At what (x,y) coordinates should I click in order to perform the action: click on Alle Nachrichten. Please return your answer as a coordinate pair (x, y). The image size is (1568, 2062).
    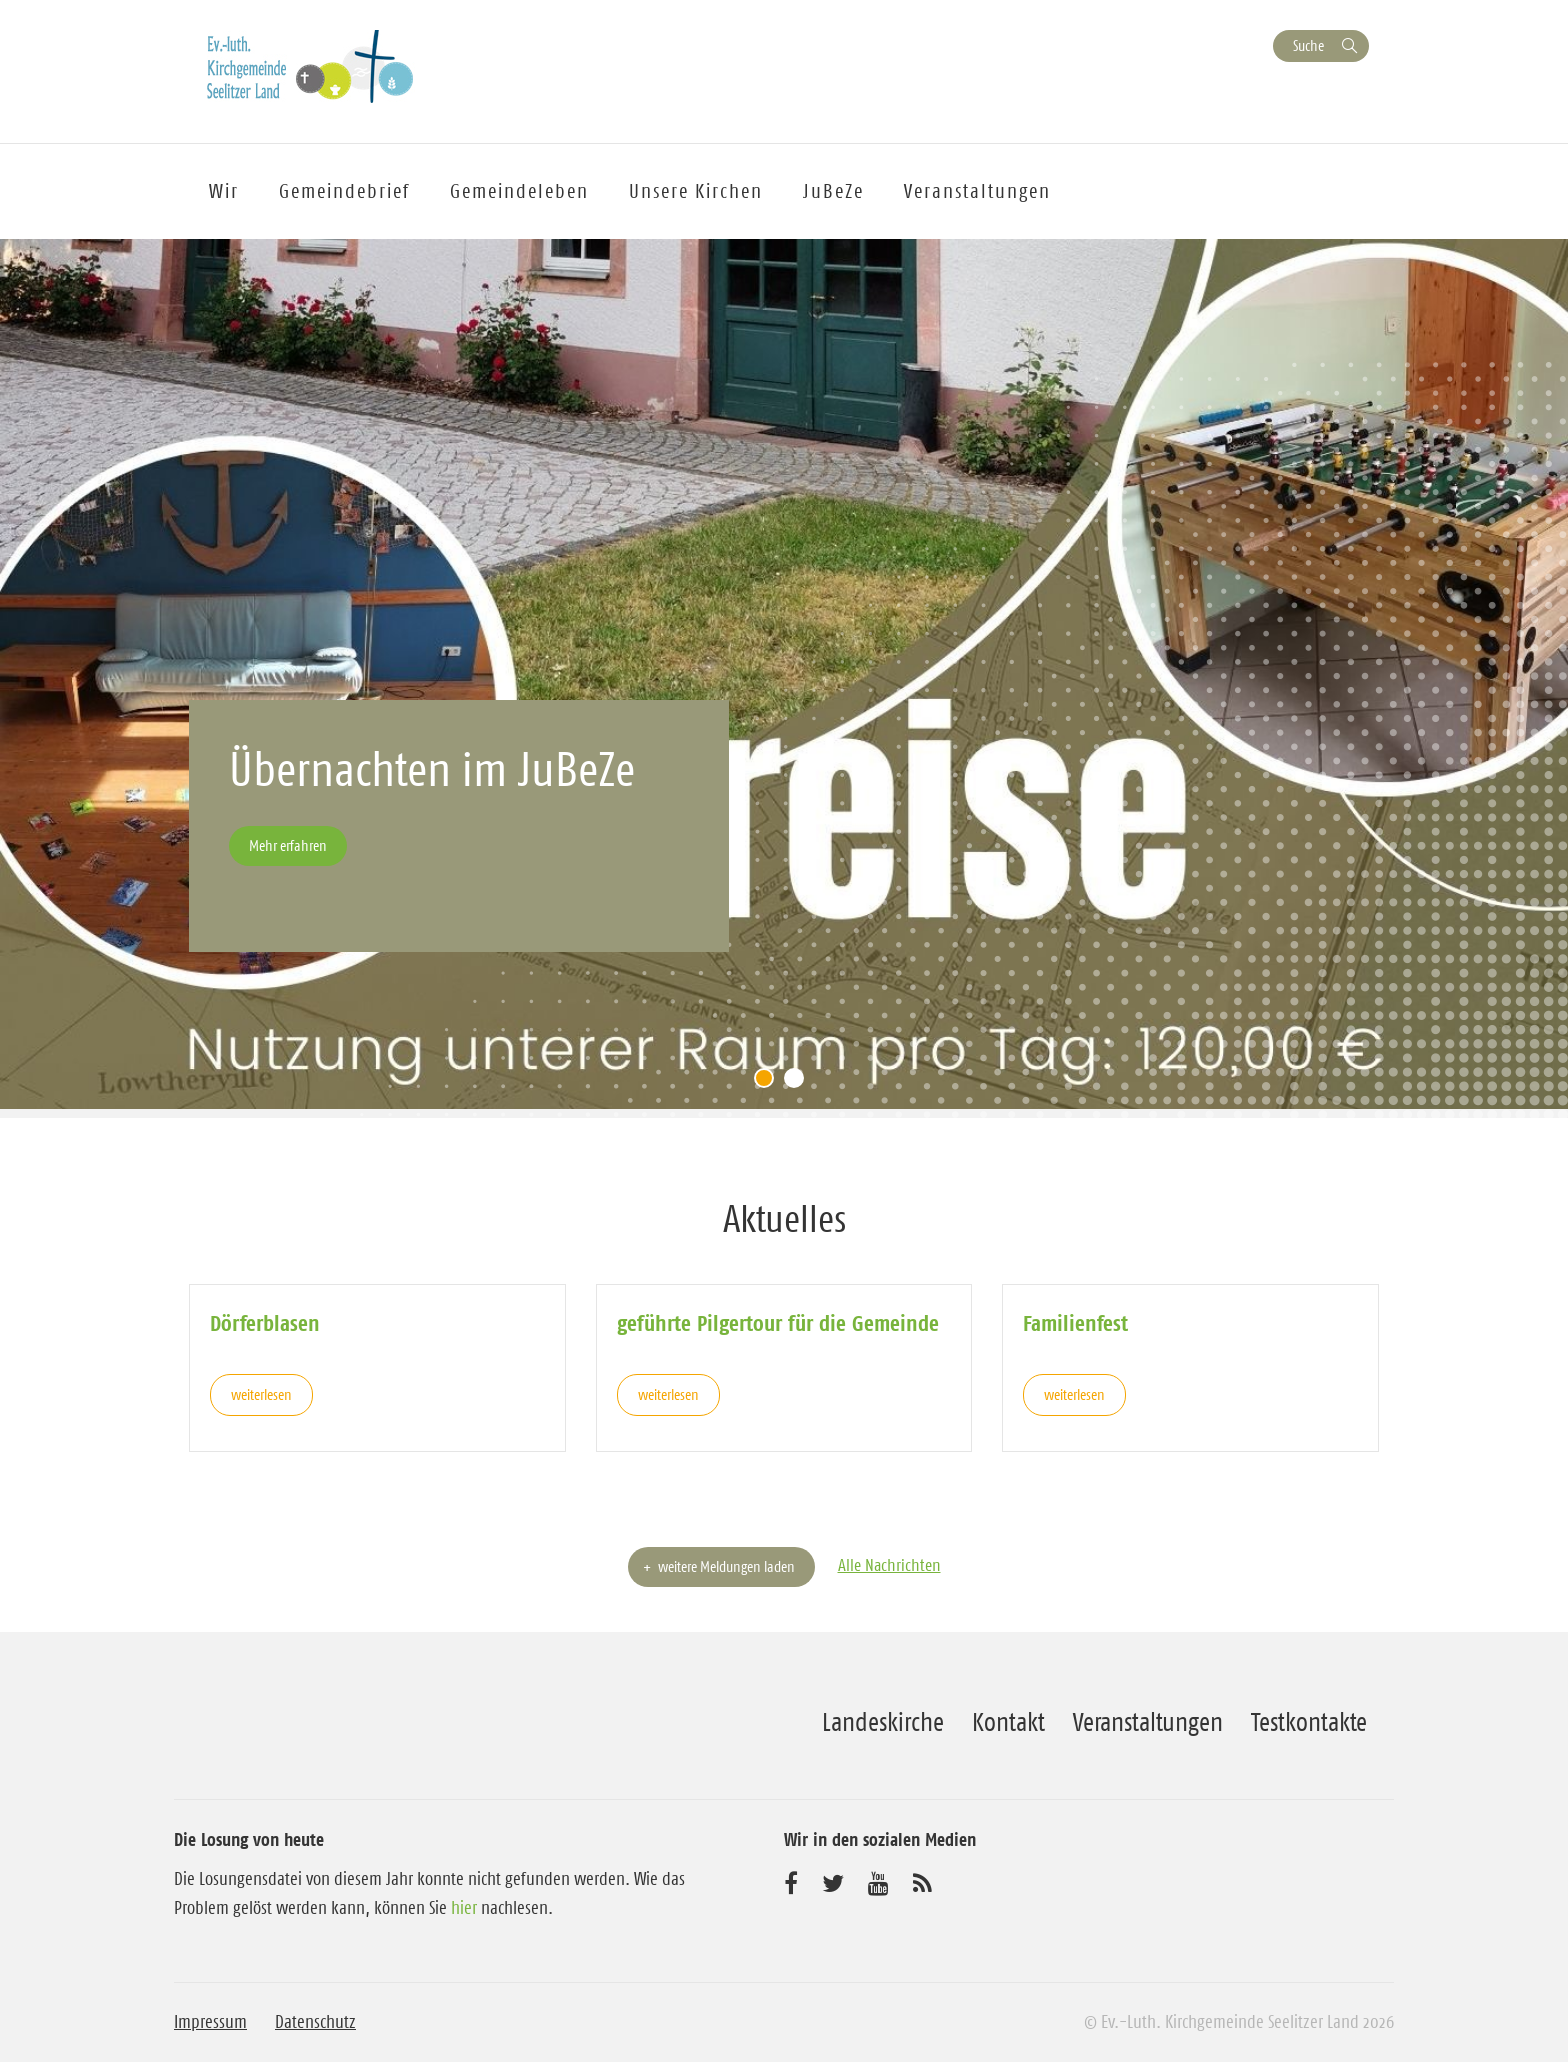
    Looking at the image, I should click on (889, 1565).